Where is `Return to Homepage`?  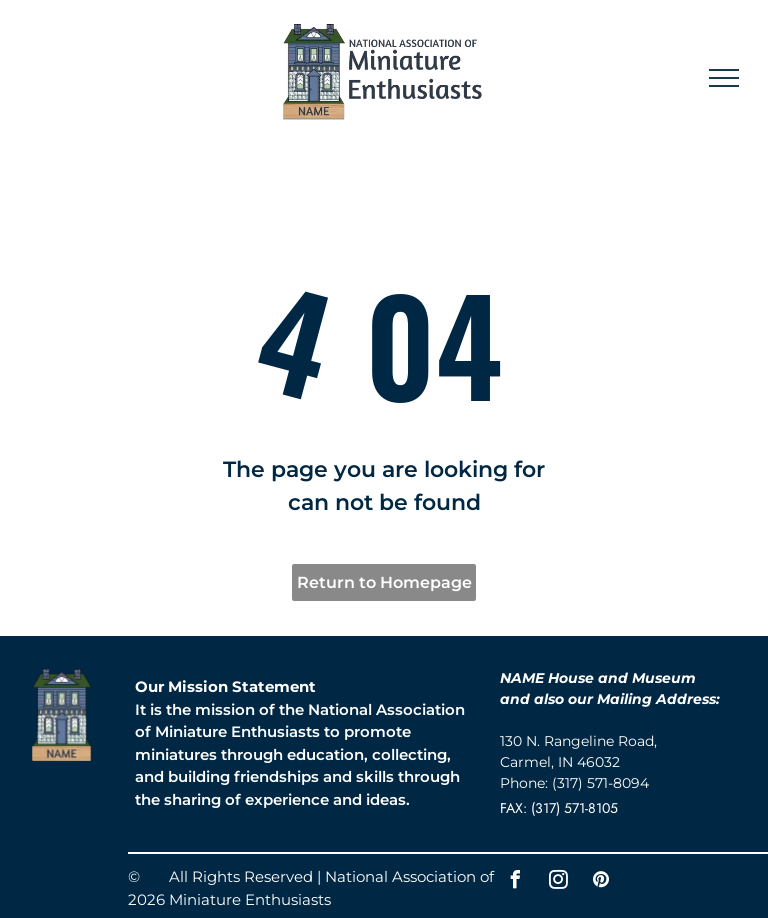 Return to Homepage is located at coordinates (384, 582).